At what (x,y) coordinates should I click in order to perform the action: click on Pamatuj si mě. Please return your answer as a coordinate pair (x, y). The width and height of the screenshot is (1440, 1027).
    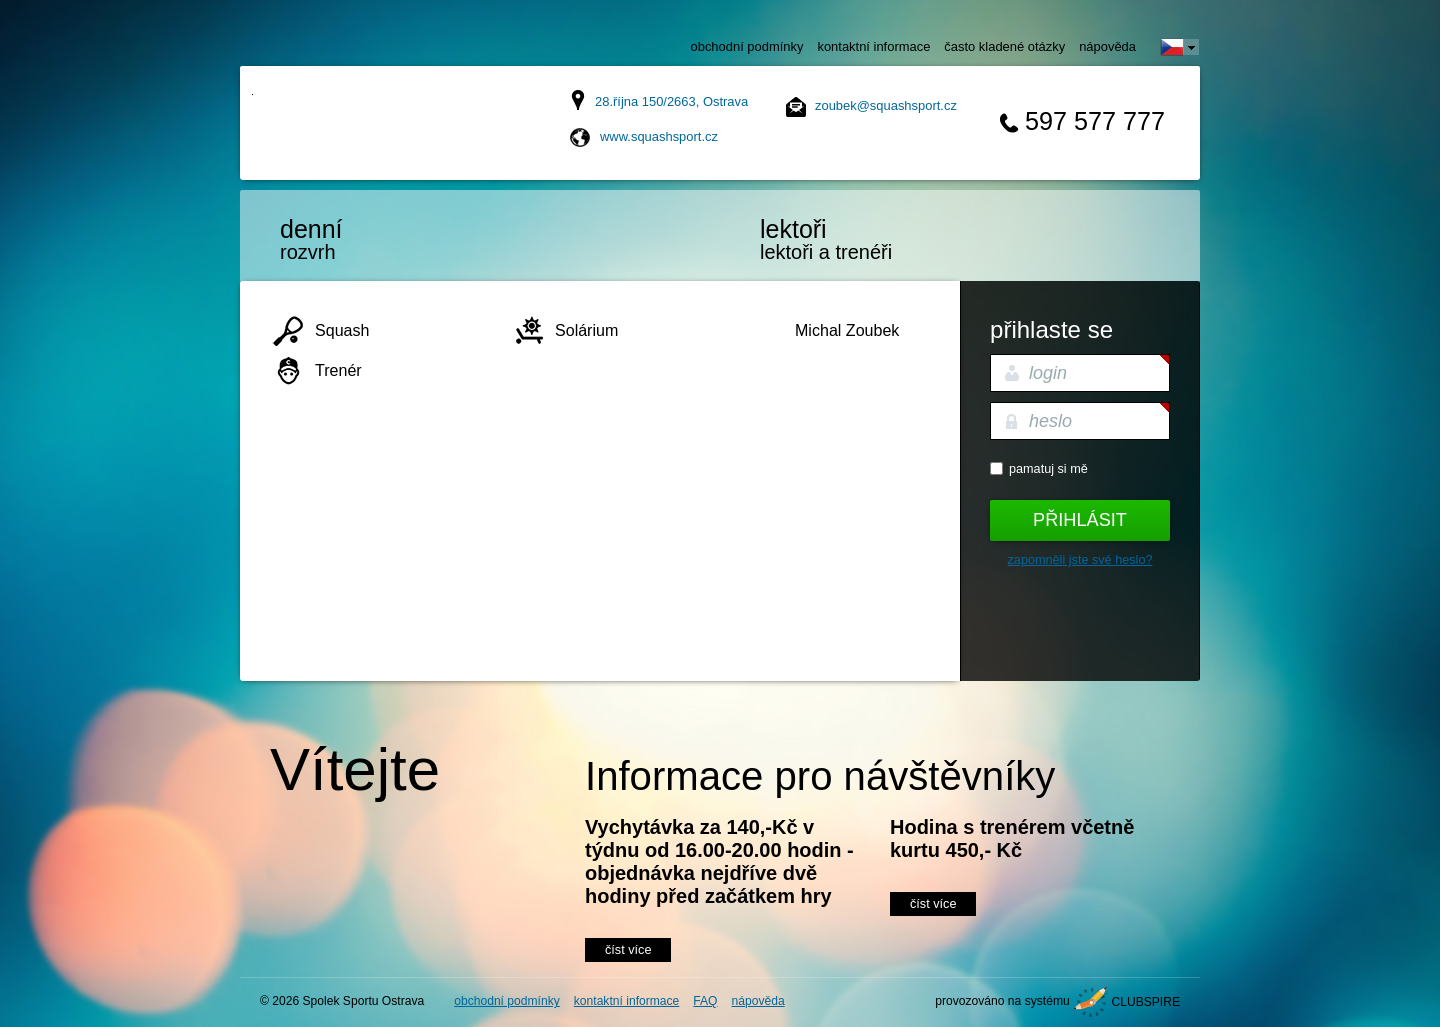
    Looking at the image, I should click on (1048, 469).